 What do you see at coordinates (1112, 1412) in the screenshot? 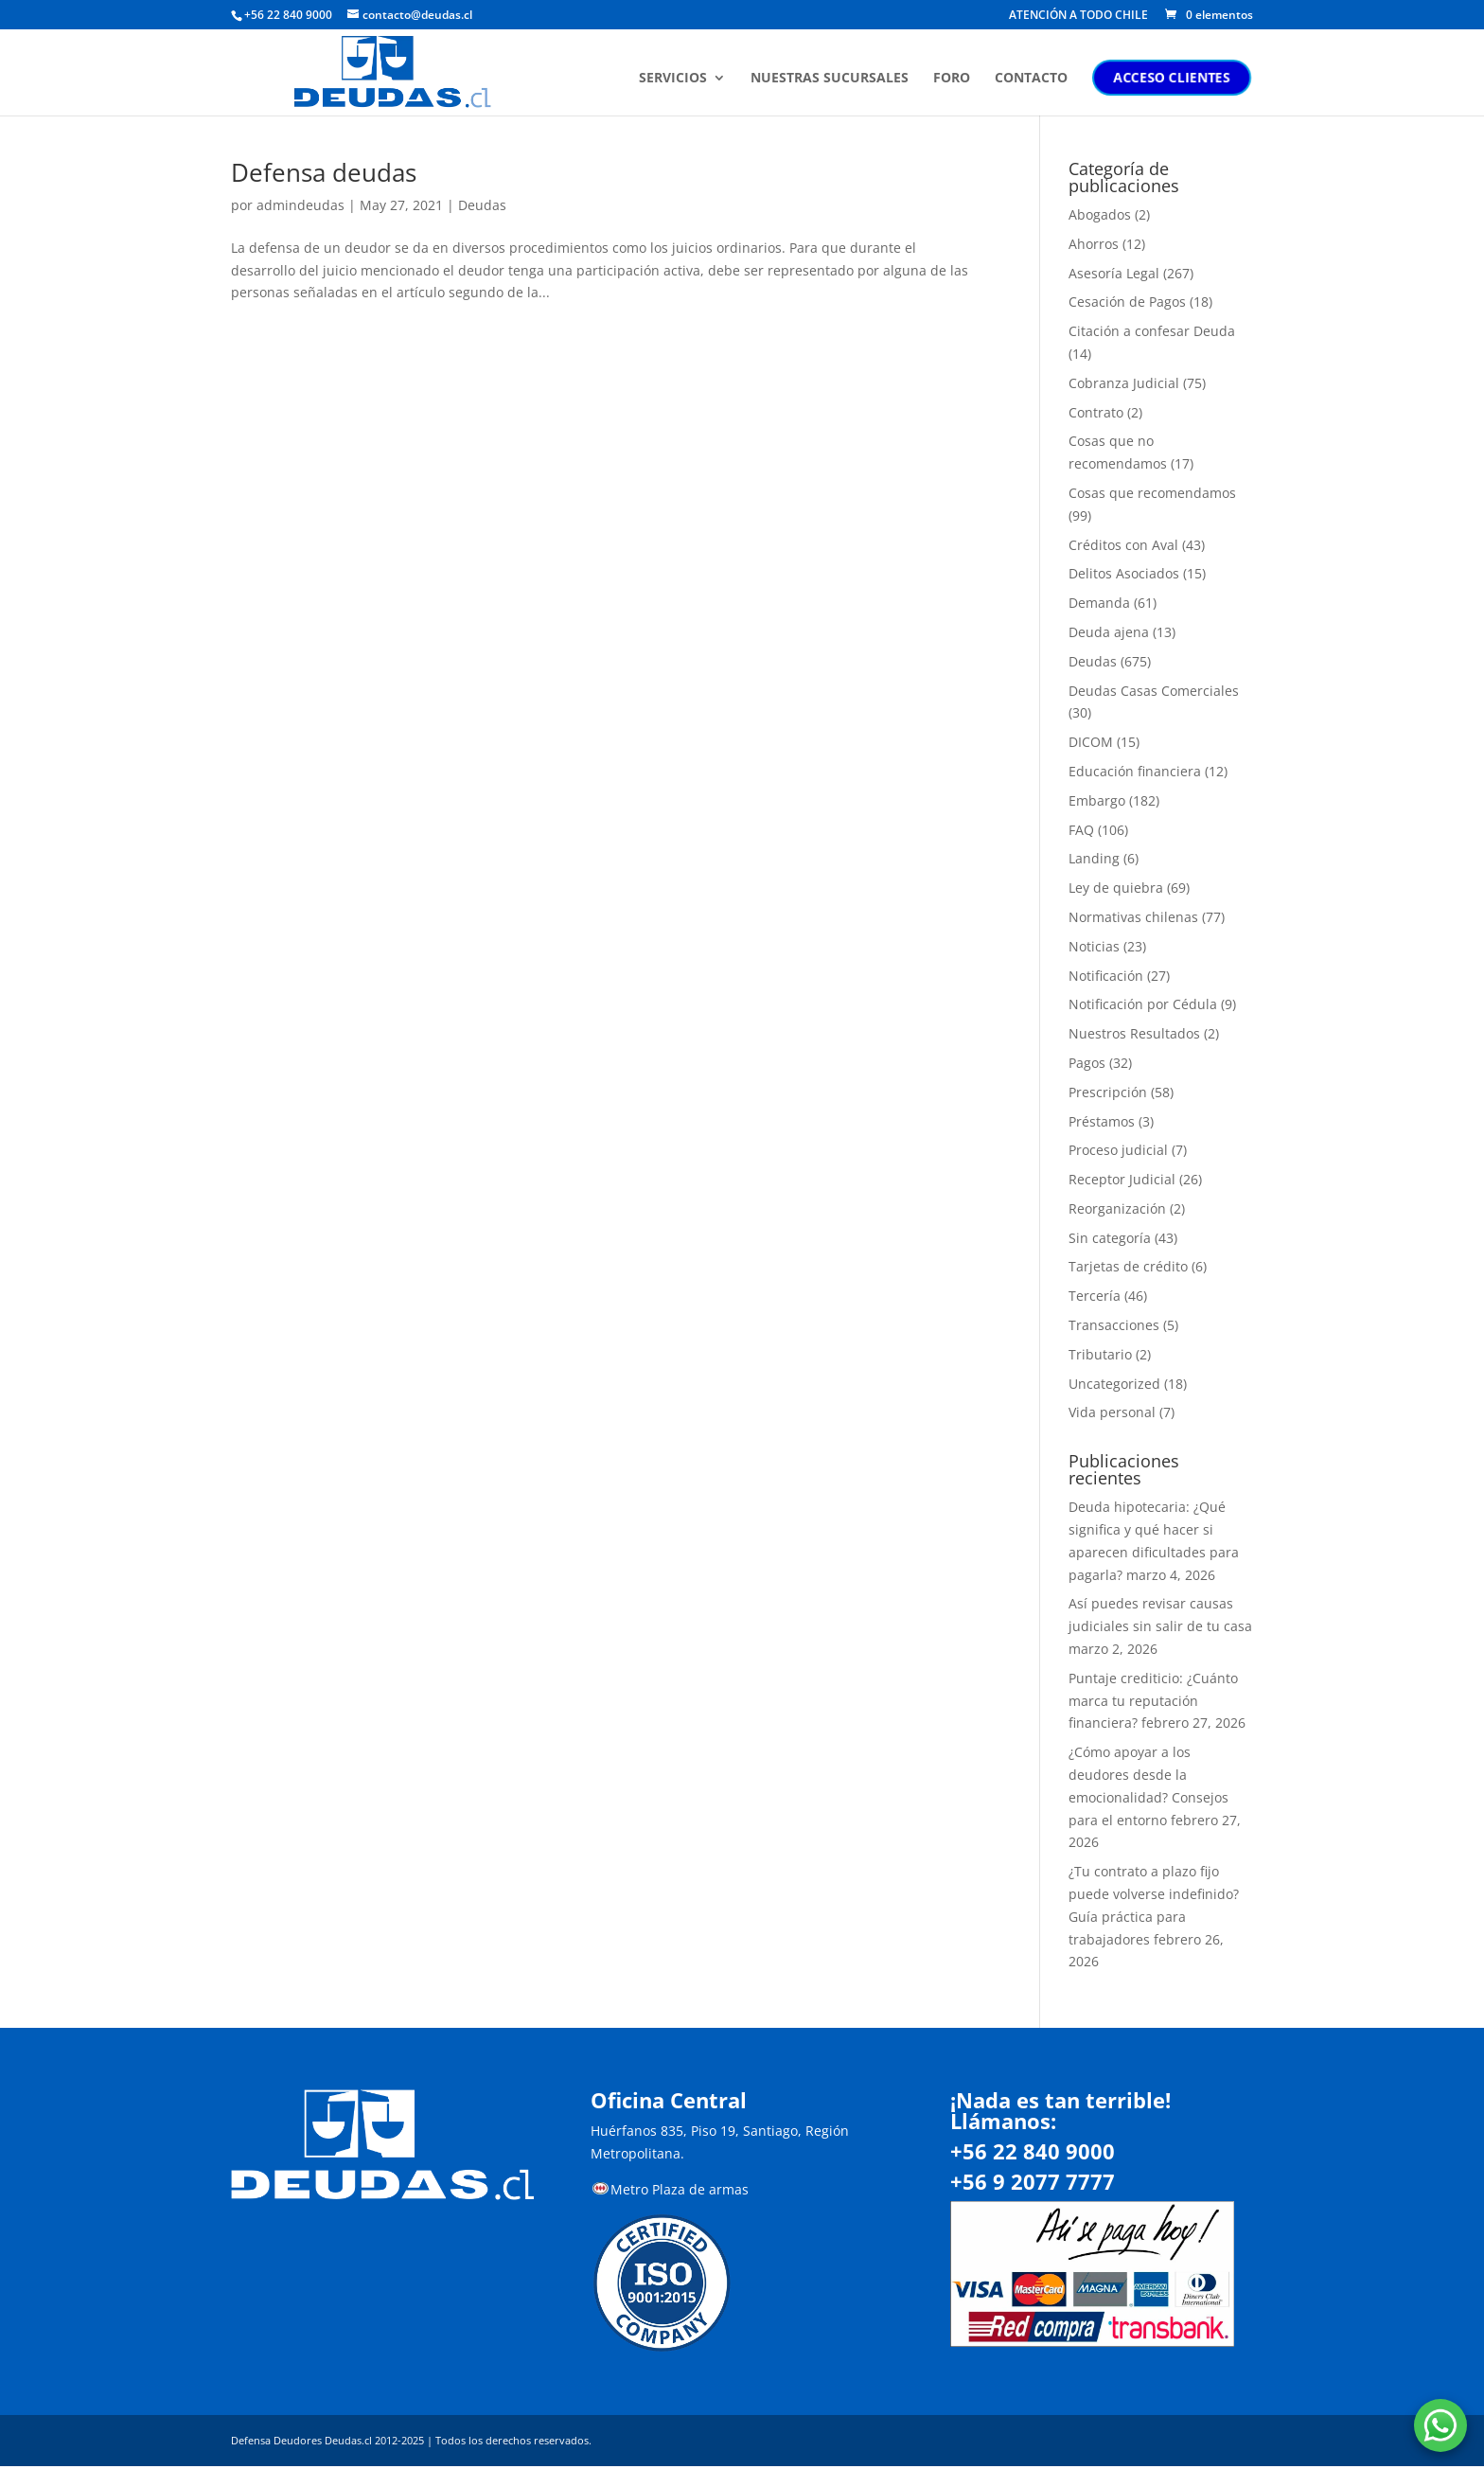
I see `Vida personal` at bounding box center [1112, 1412].